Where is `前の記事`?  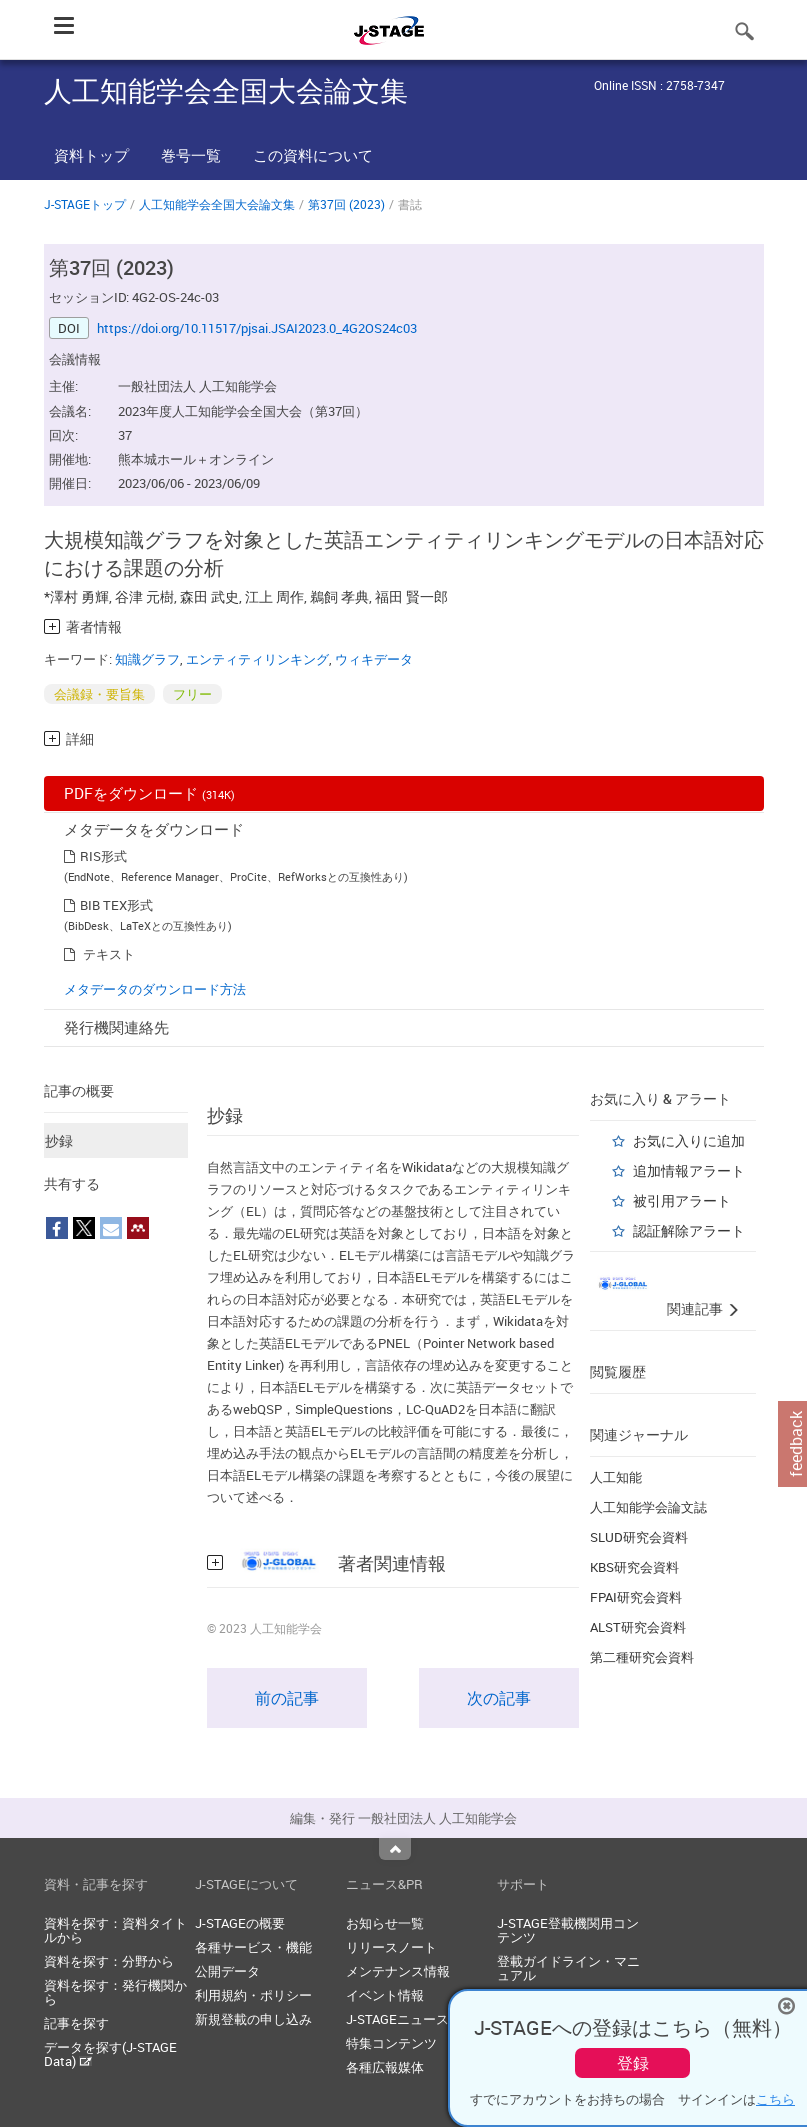 前の記事 is located at coordinates (287, 1698).